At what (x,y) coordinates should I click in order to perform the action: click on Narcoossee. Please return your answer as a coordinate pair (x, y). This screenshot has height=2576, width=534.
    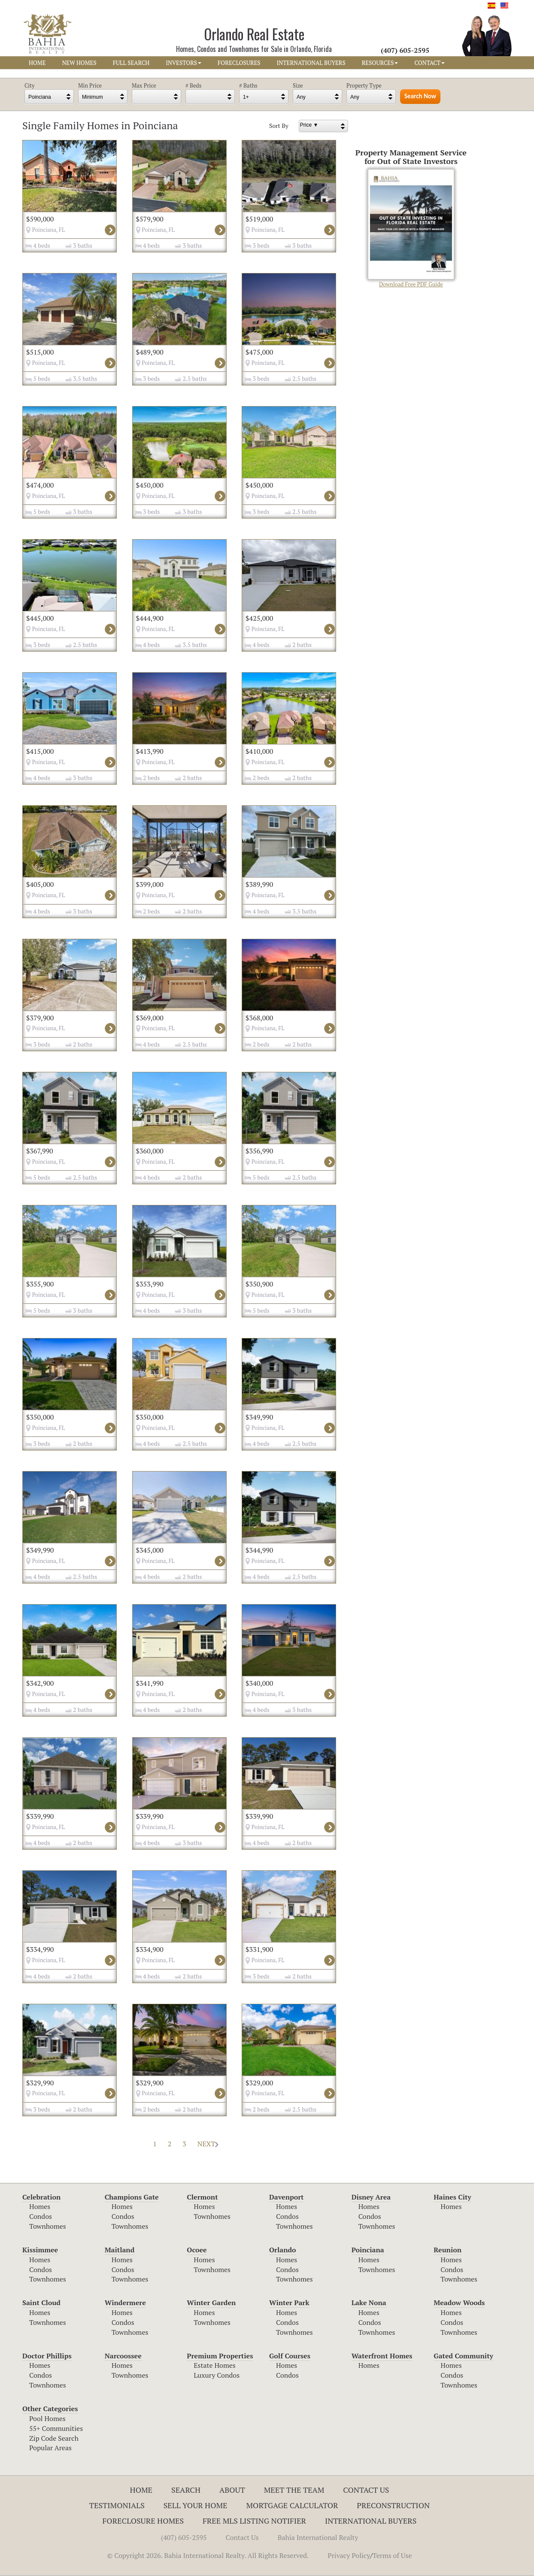
    Looking at the image, I should click on (123, 2356).